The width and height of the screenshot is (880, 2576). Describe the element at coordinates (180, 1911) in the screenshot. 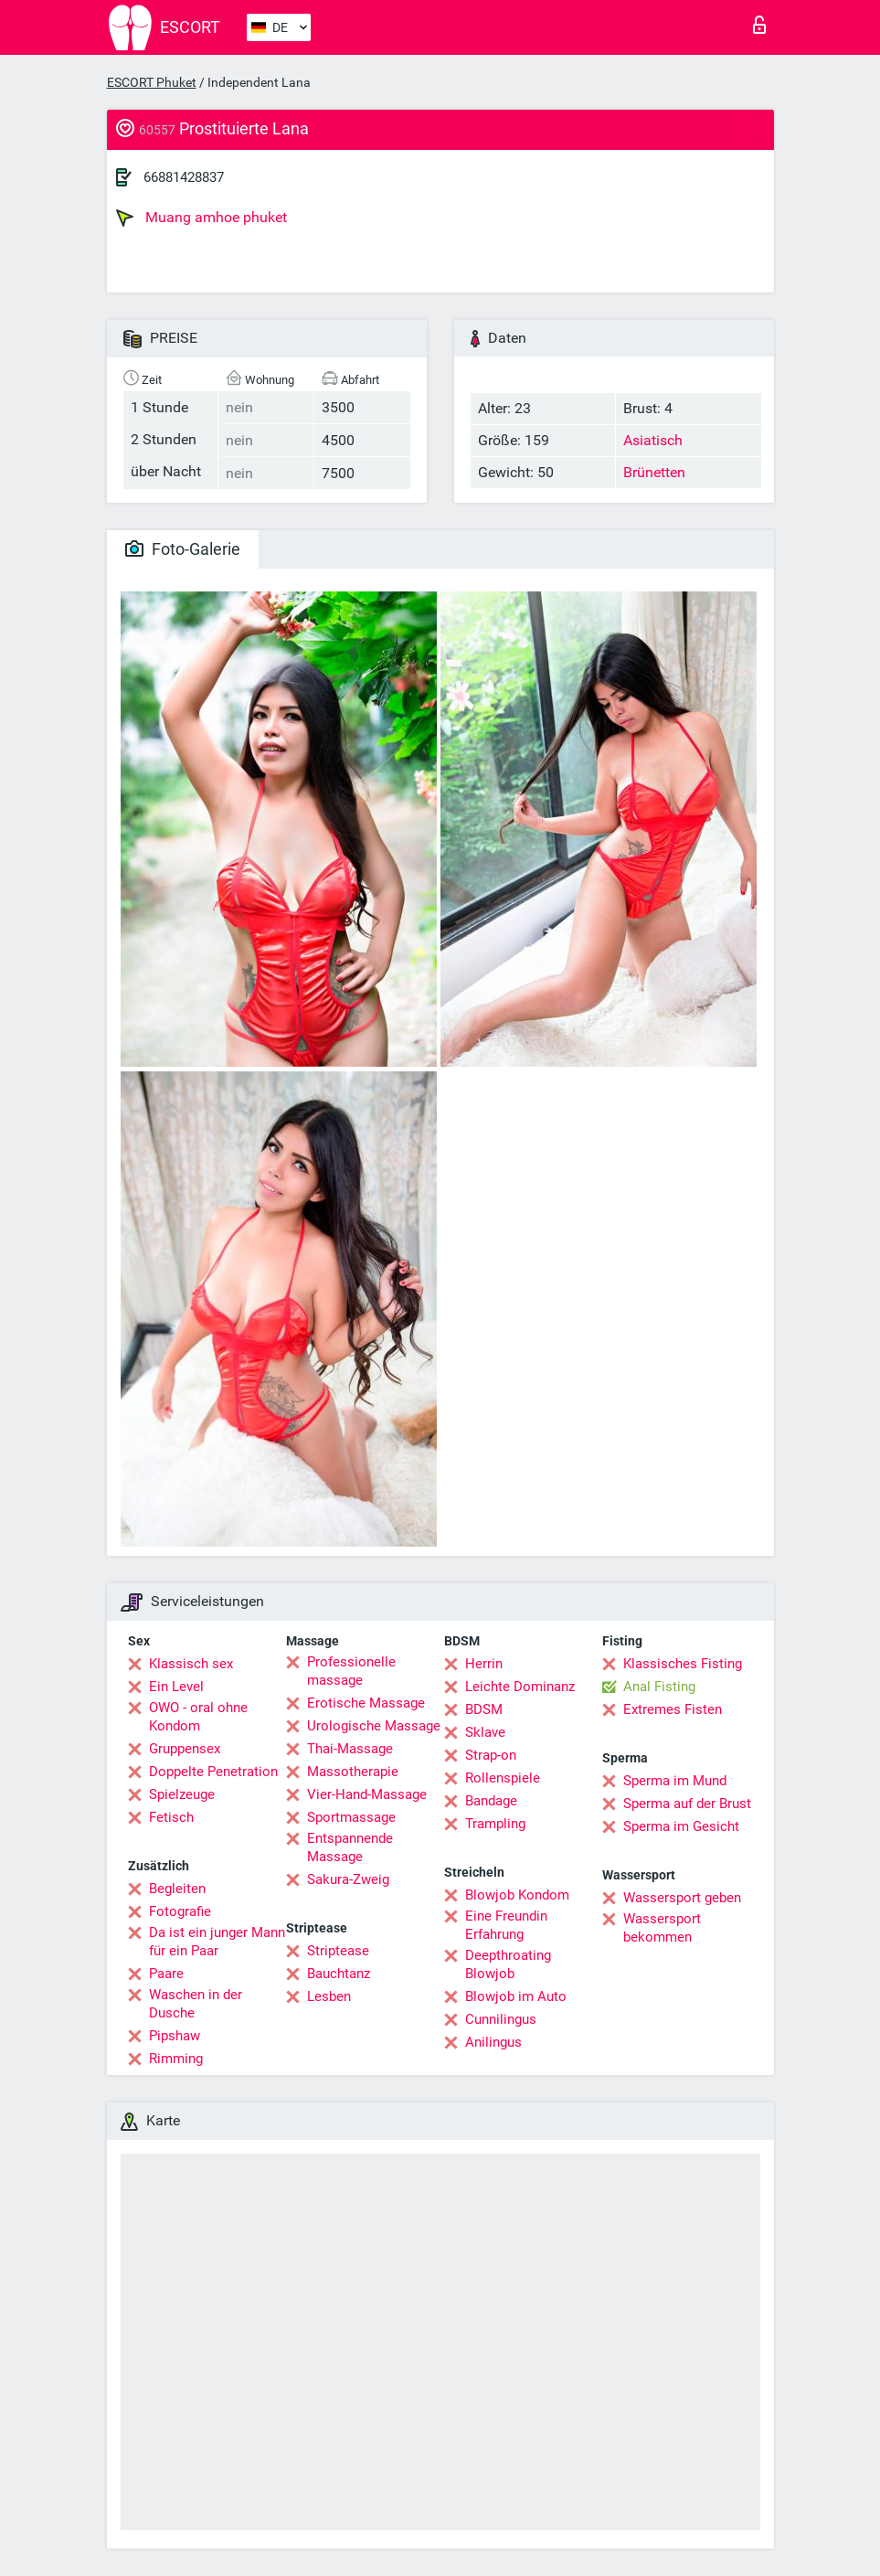

I see `Fotografie` at that location.